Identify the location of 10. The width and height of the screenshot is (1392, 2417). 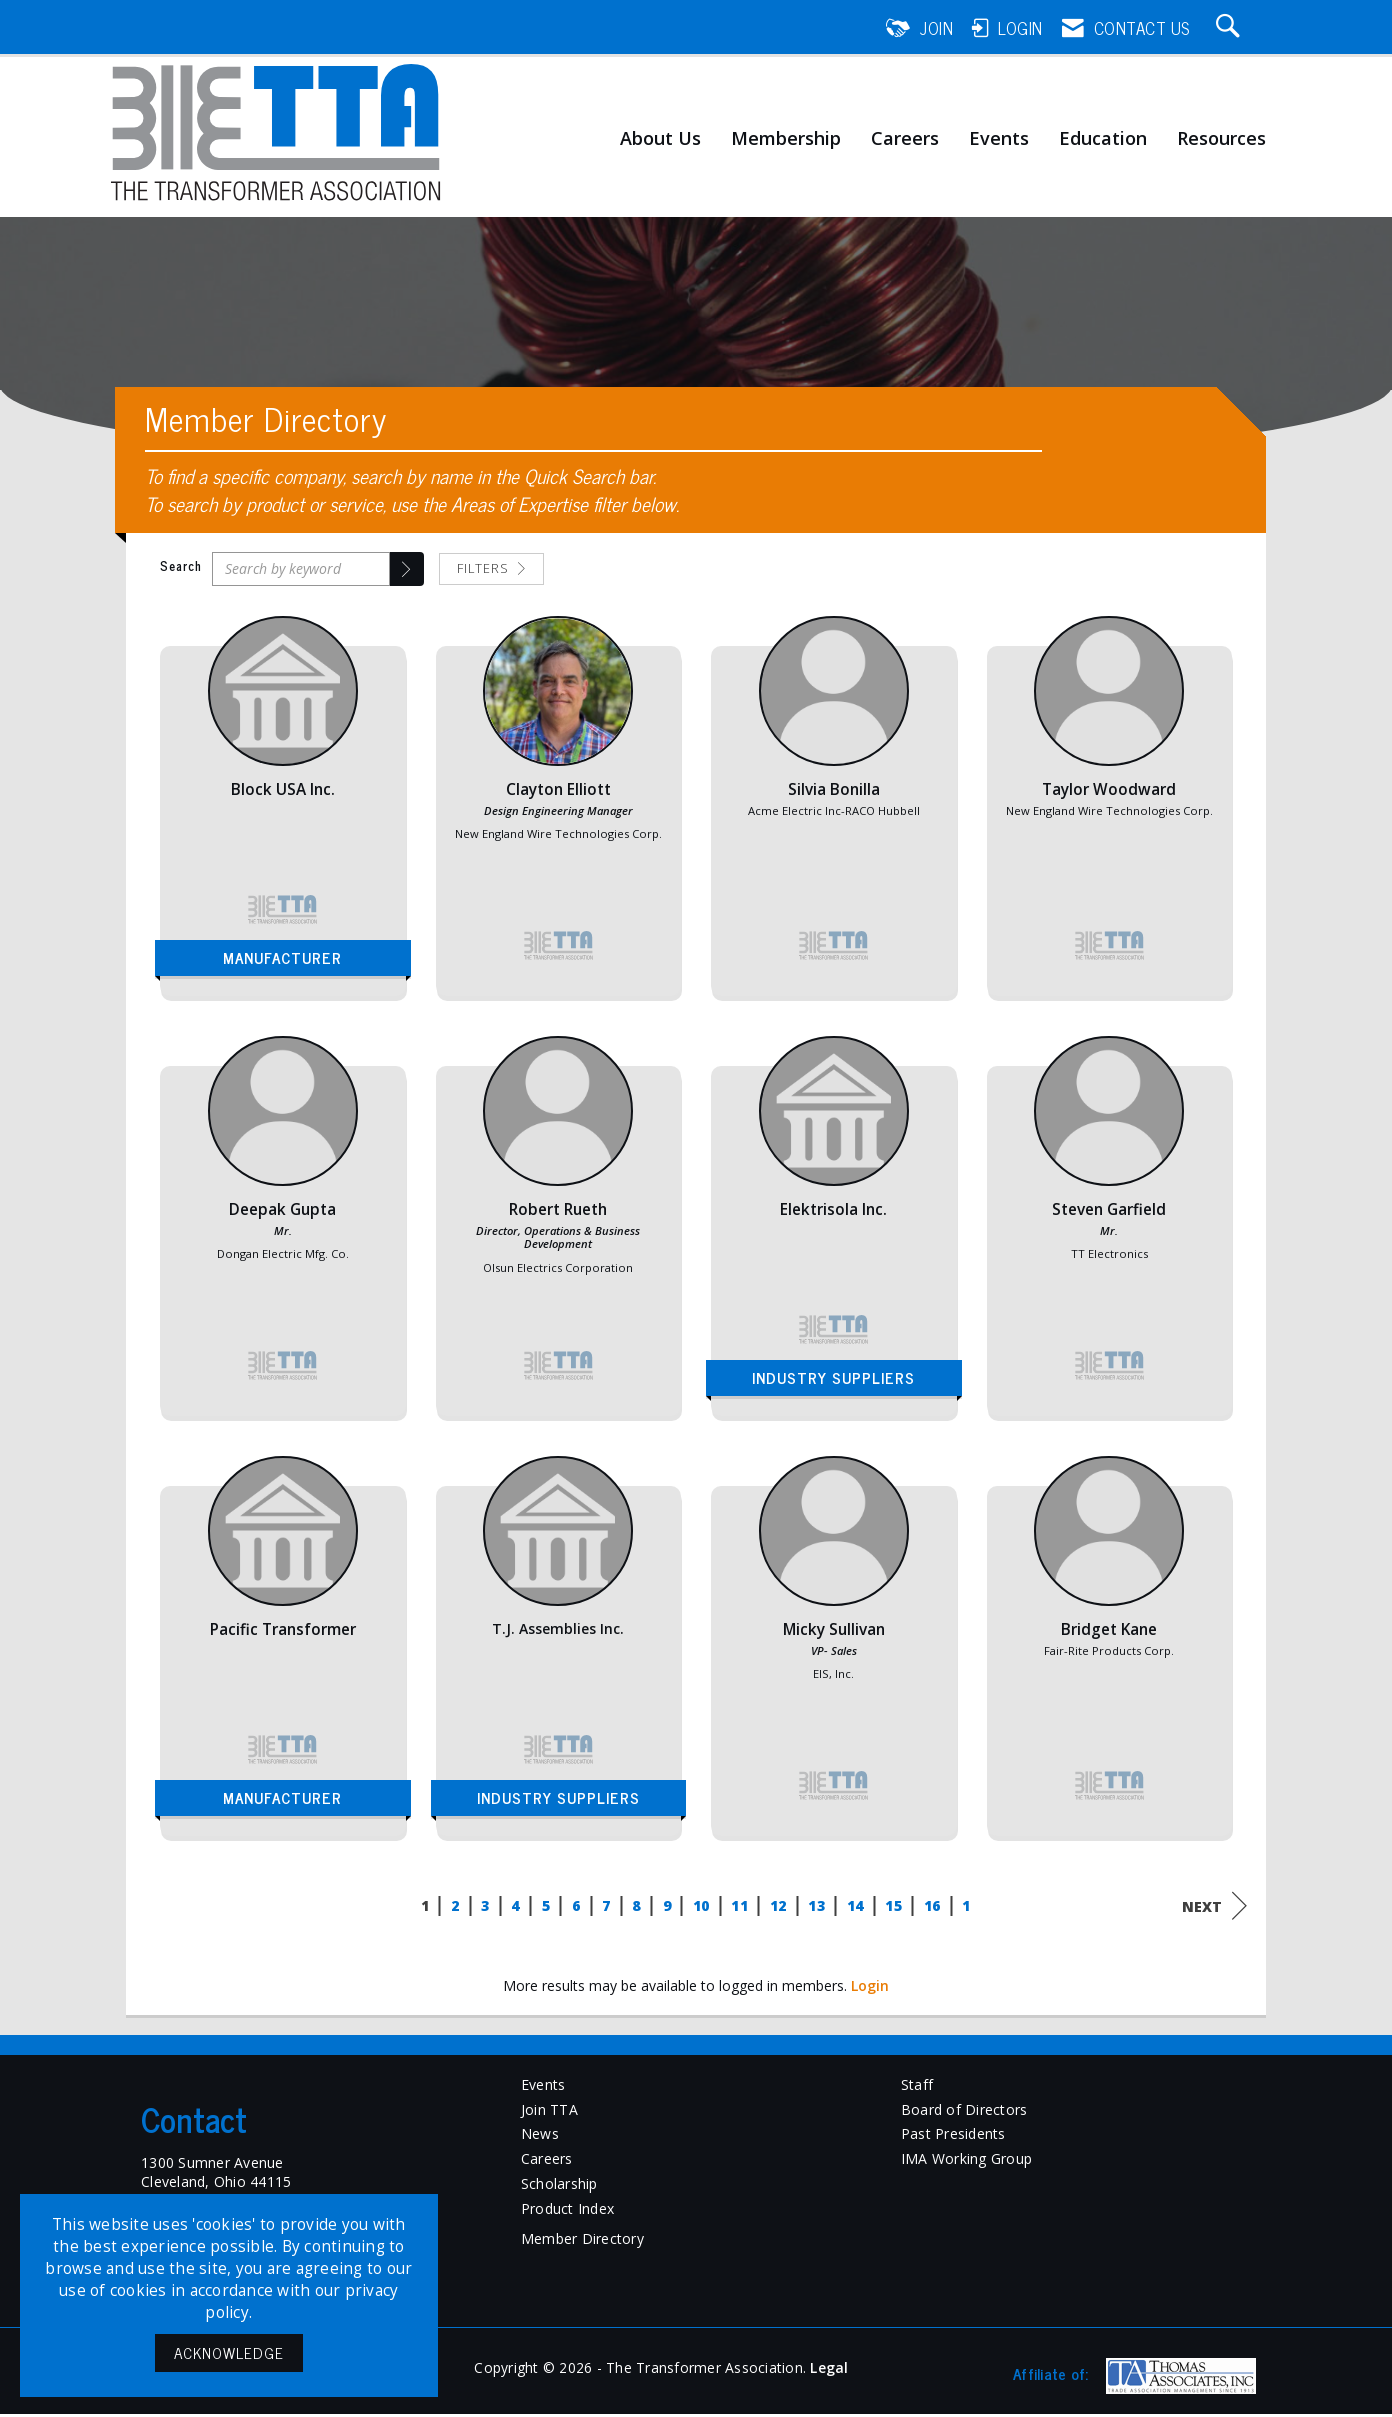
(701, 1907).